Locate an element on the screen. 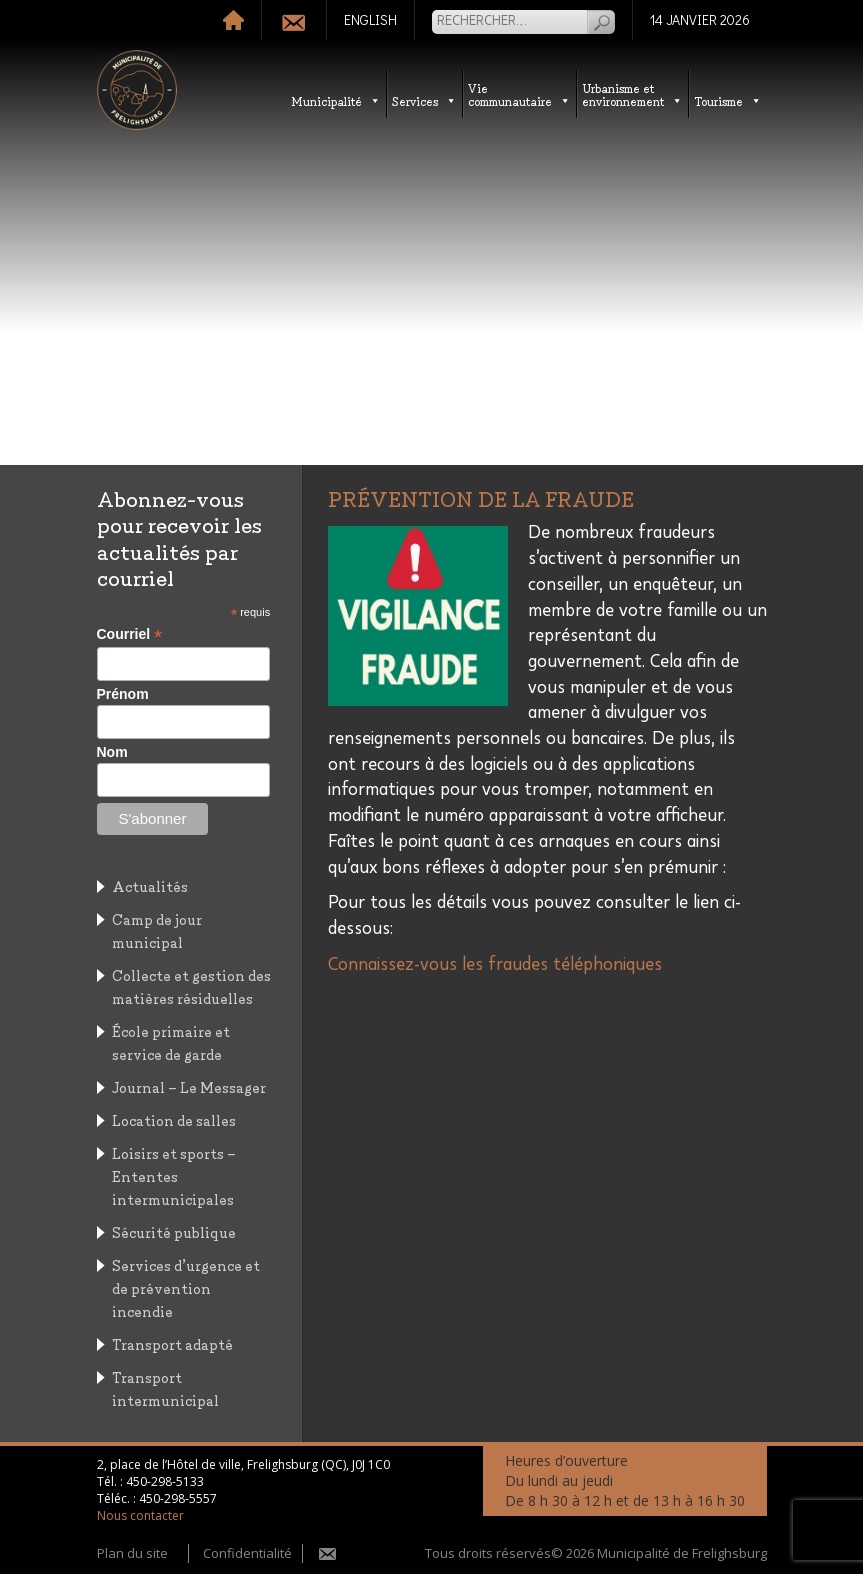 The height and width of the screenshot is (1574, 863). Transport adapté is located at coordinates (172, 1343).